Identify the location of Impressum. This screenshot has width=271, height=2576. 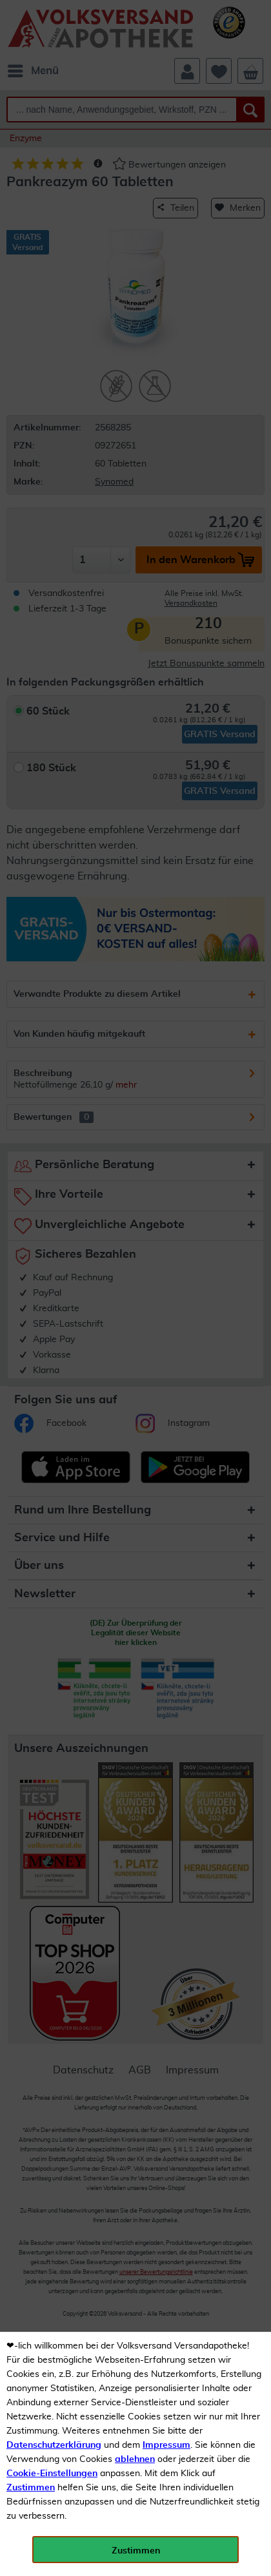
(166, 2445).